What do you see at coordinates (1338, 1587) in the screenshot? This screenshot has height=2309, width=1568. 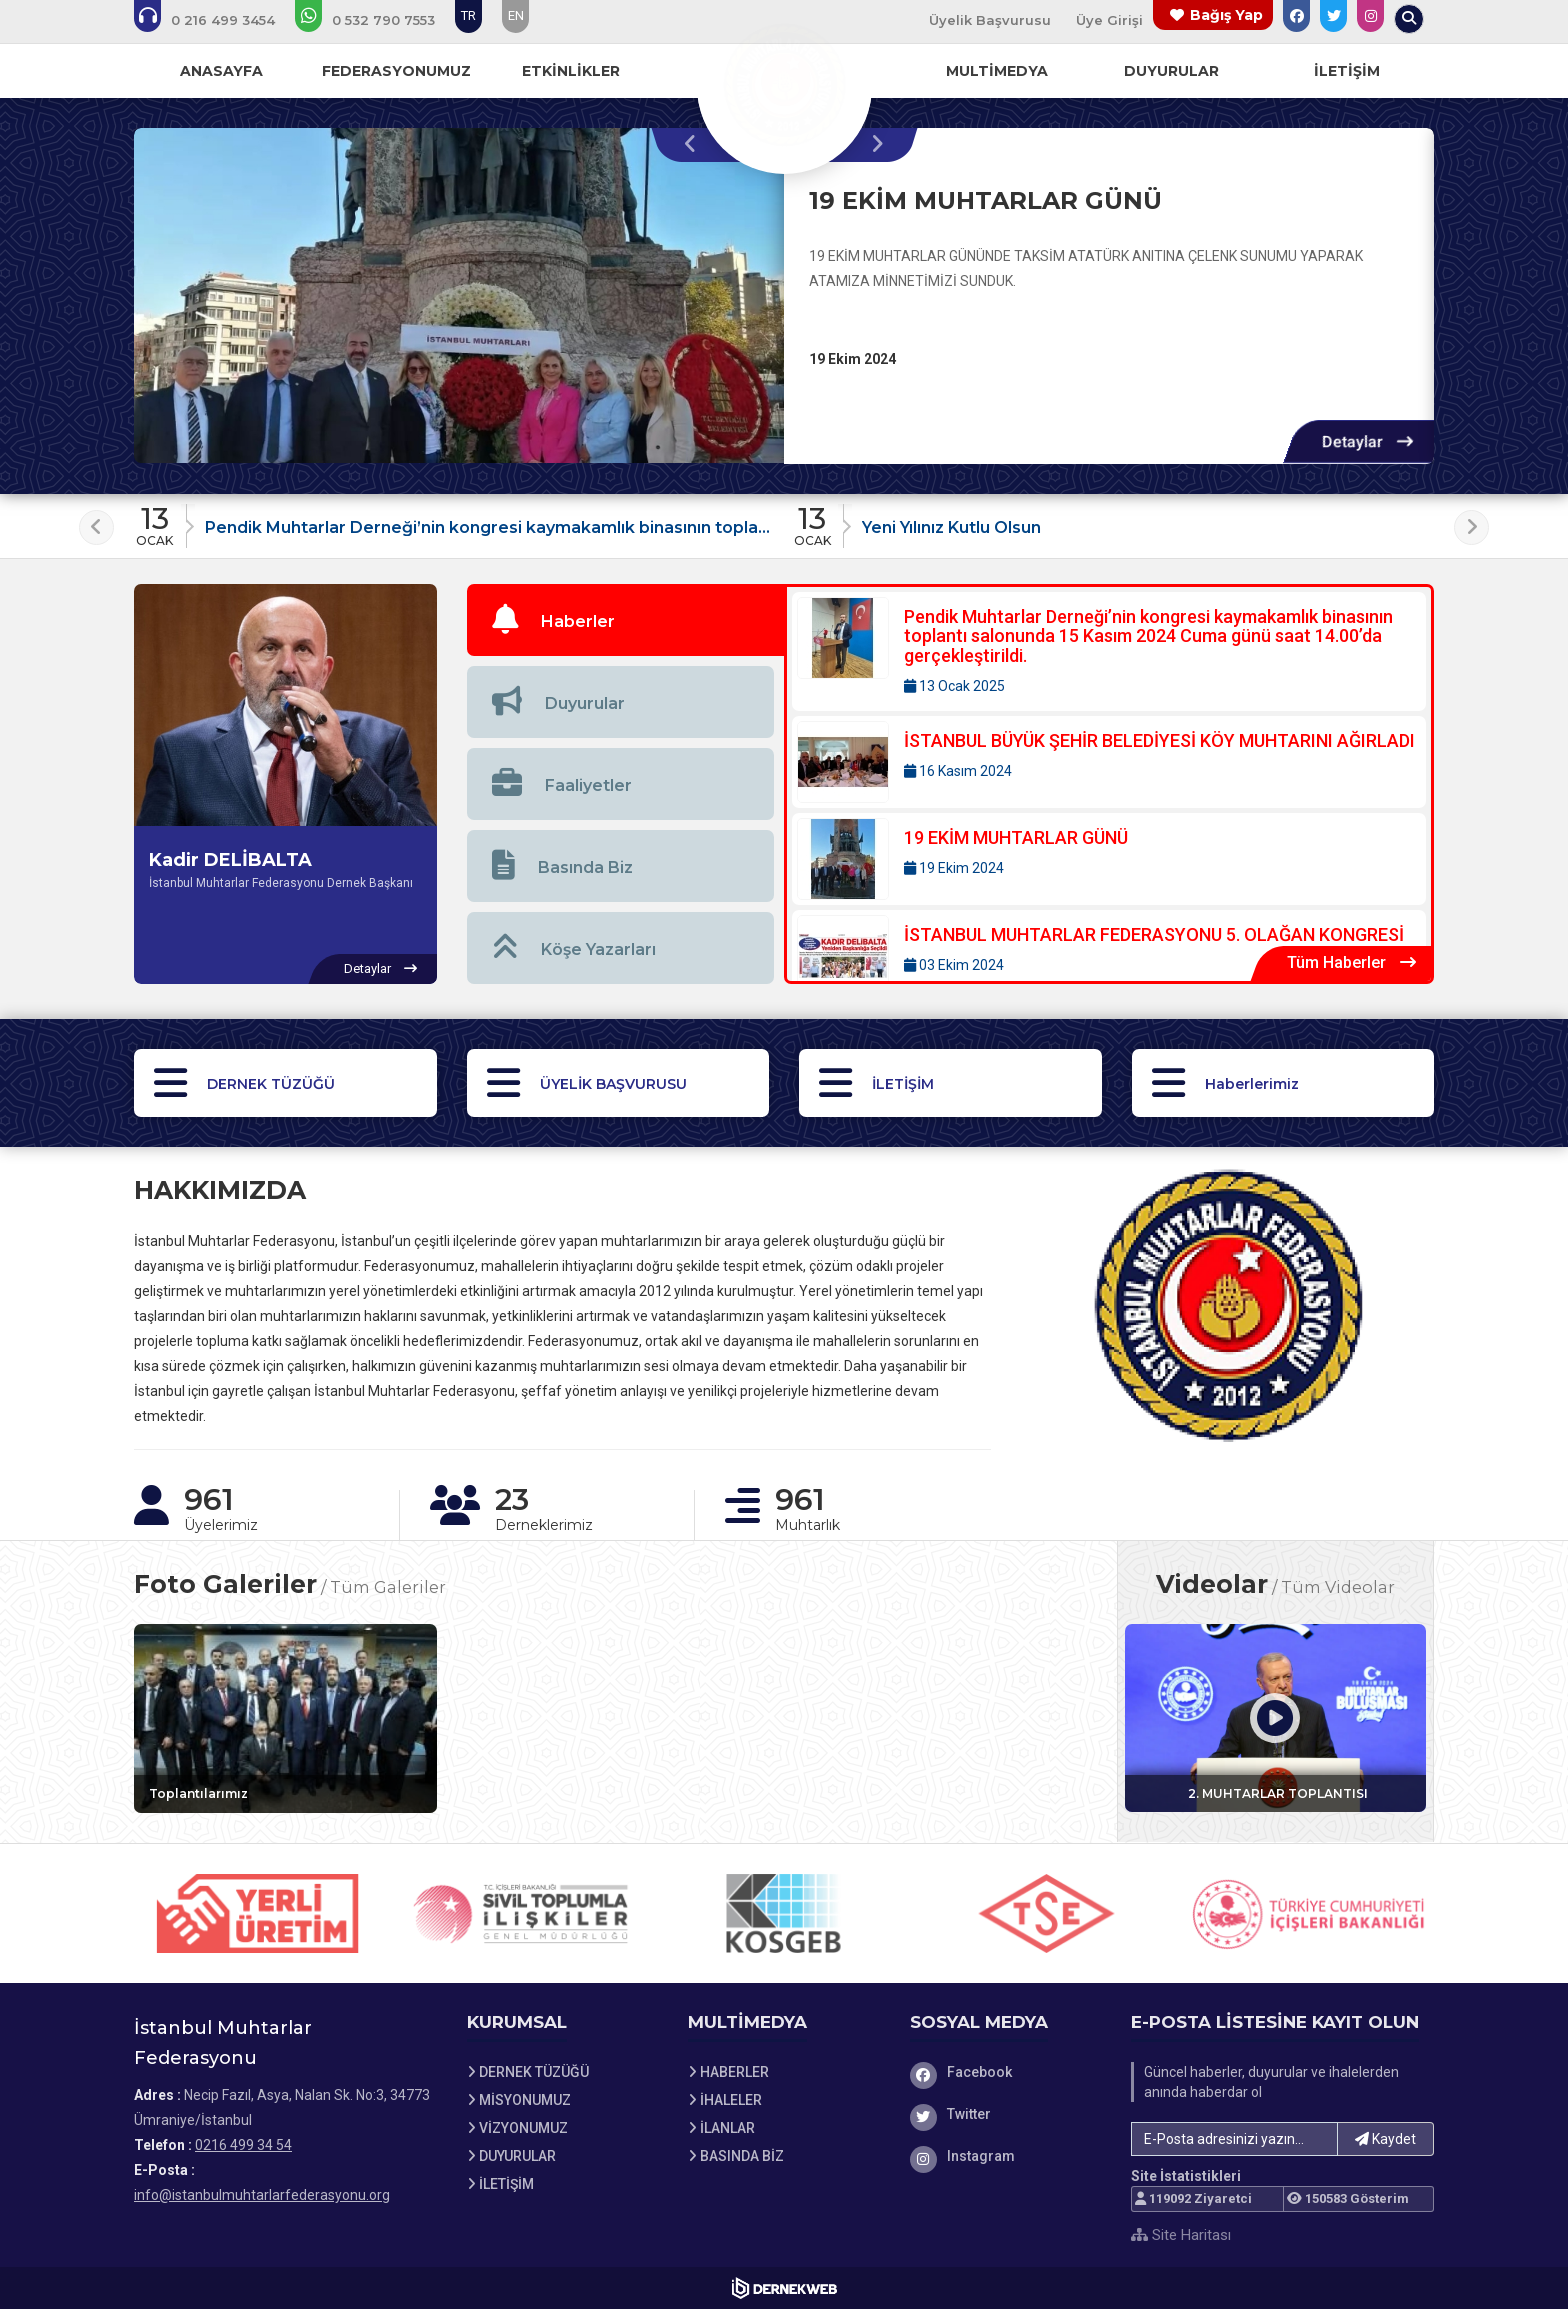 I see `Tüm Videolar [Tüm videoları görüntüle]` at bounding box center [1338, 1587].